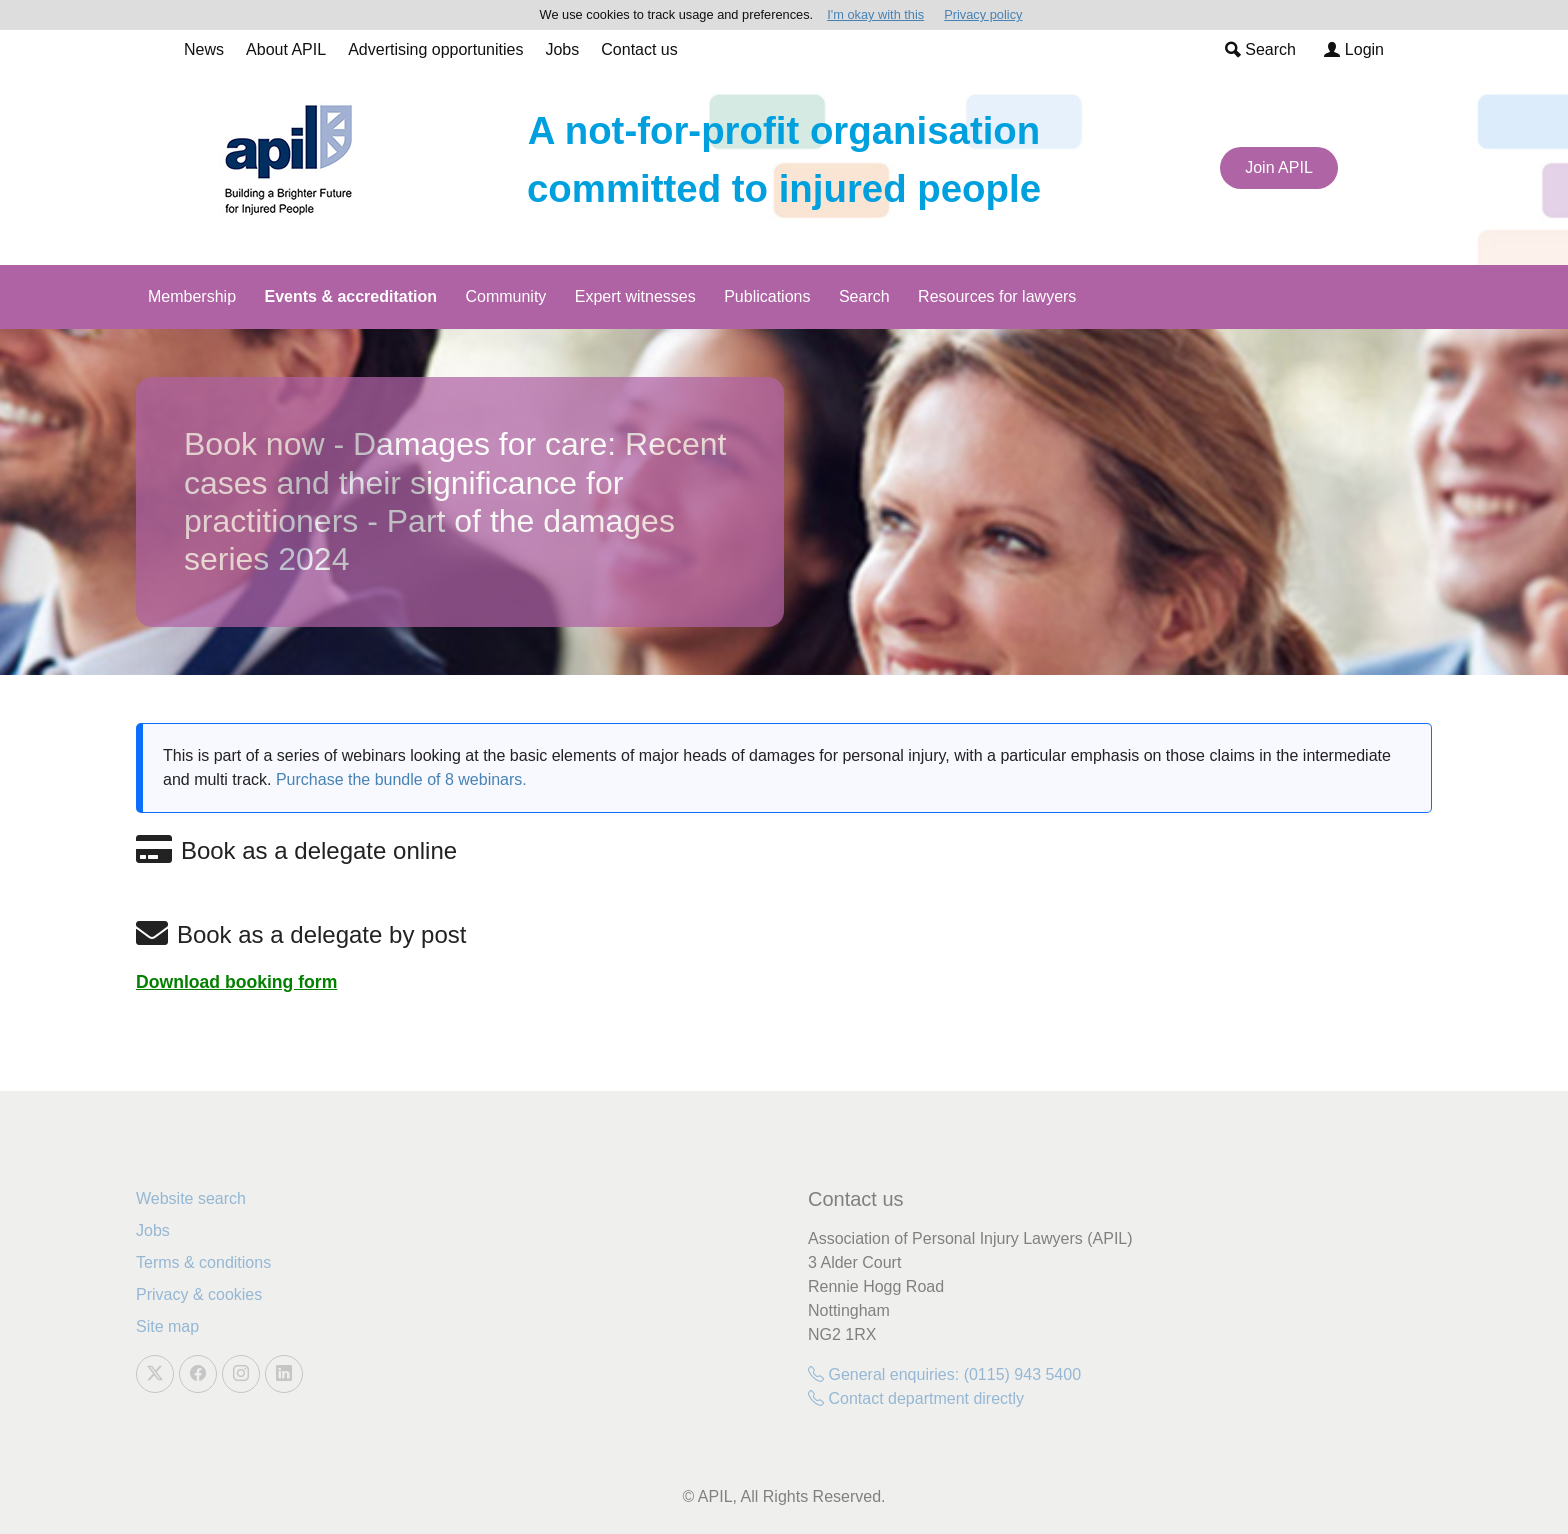 The width and height of the screenshot is (1568, 1534). I want to click on Privacy & cookies, so click(199, 1294).